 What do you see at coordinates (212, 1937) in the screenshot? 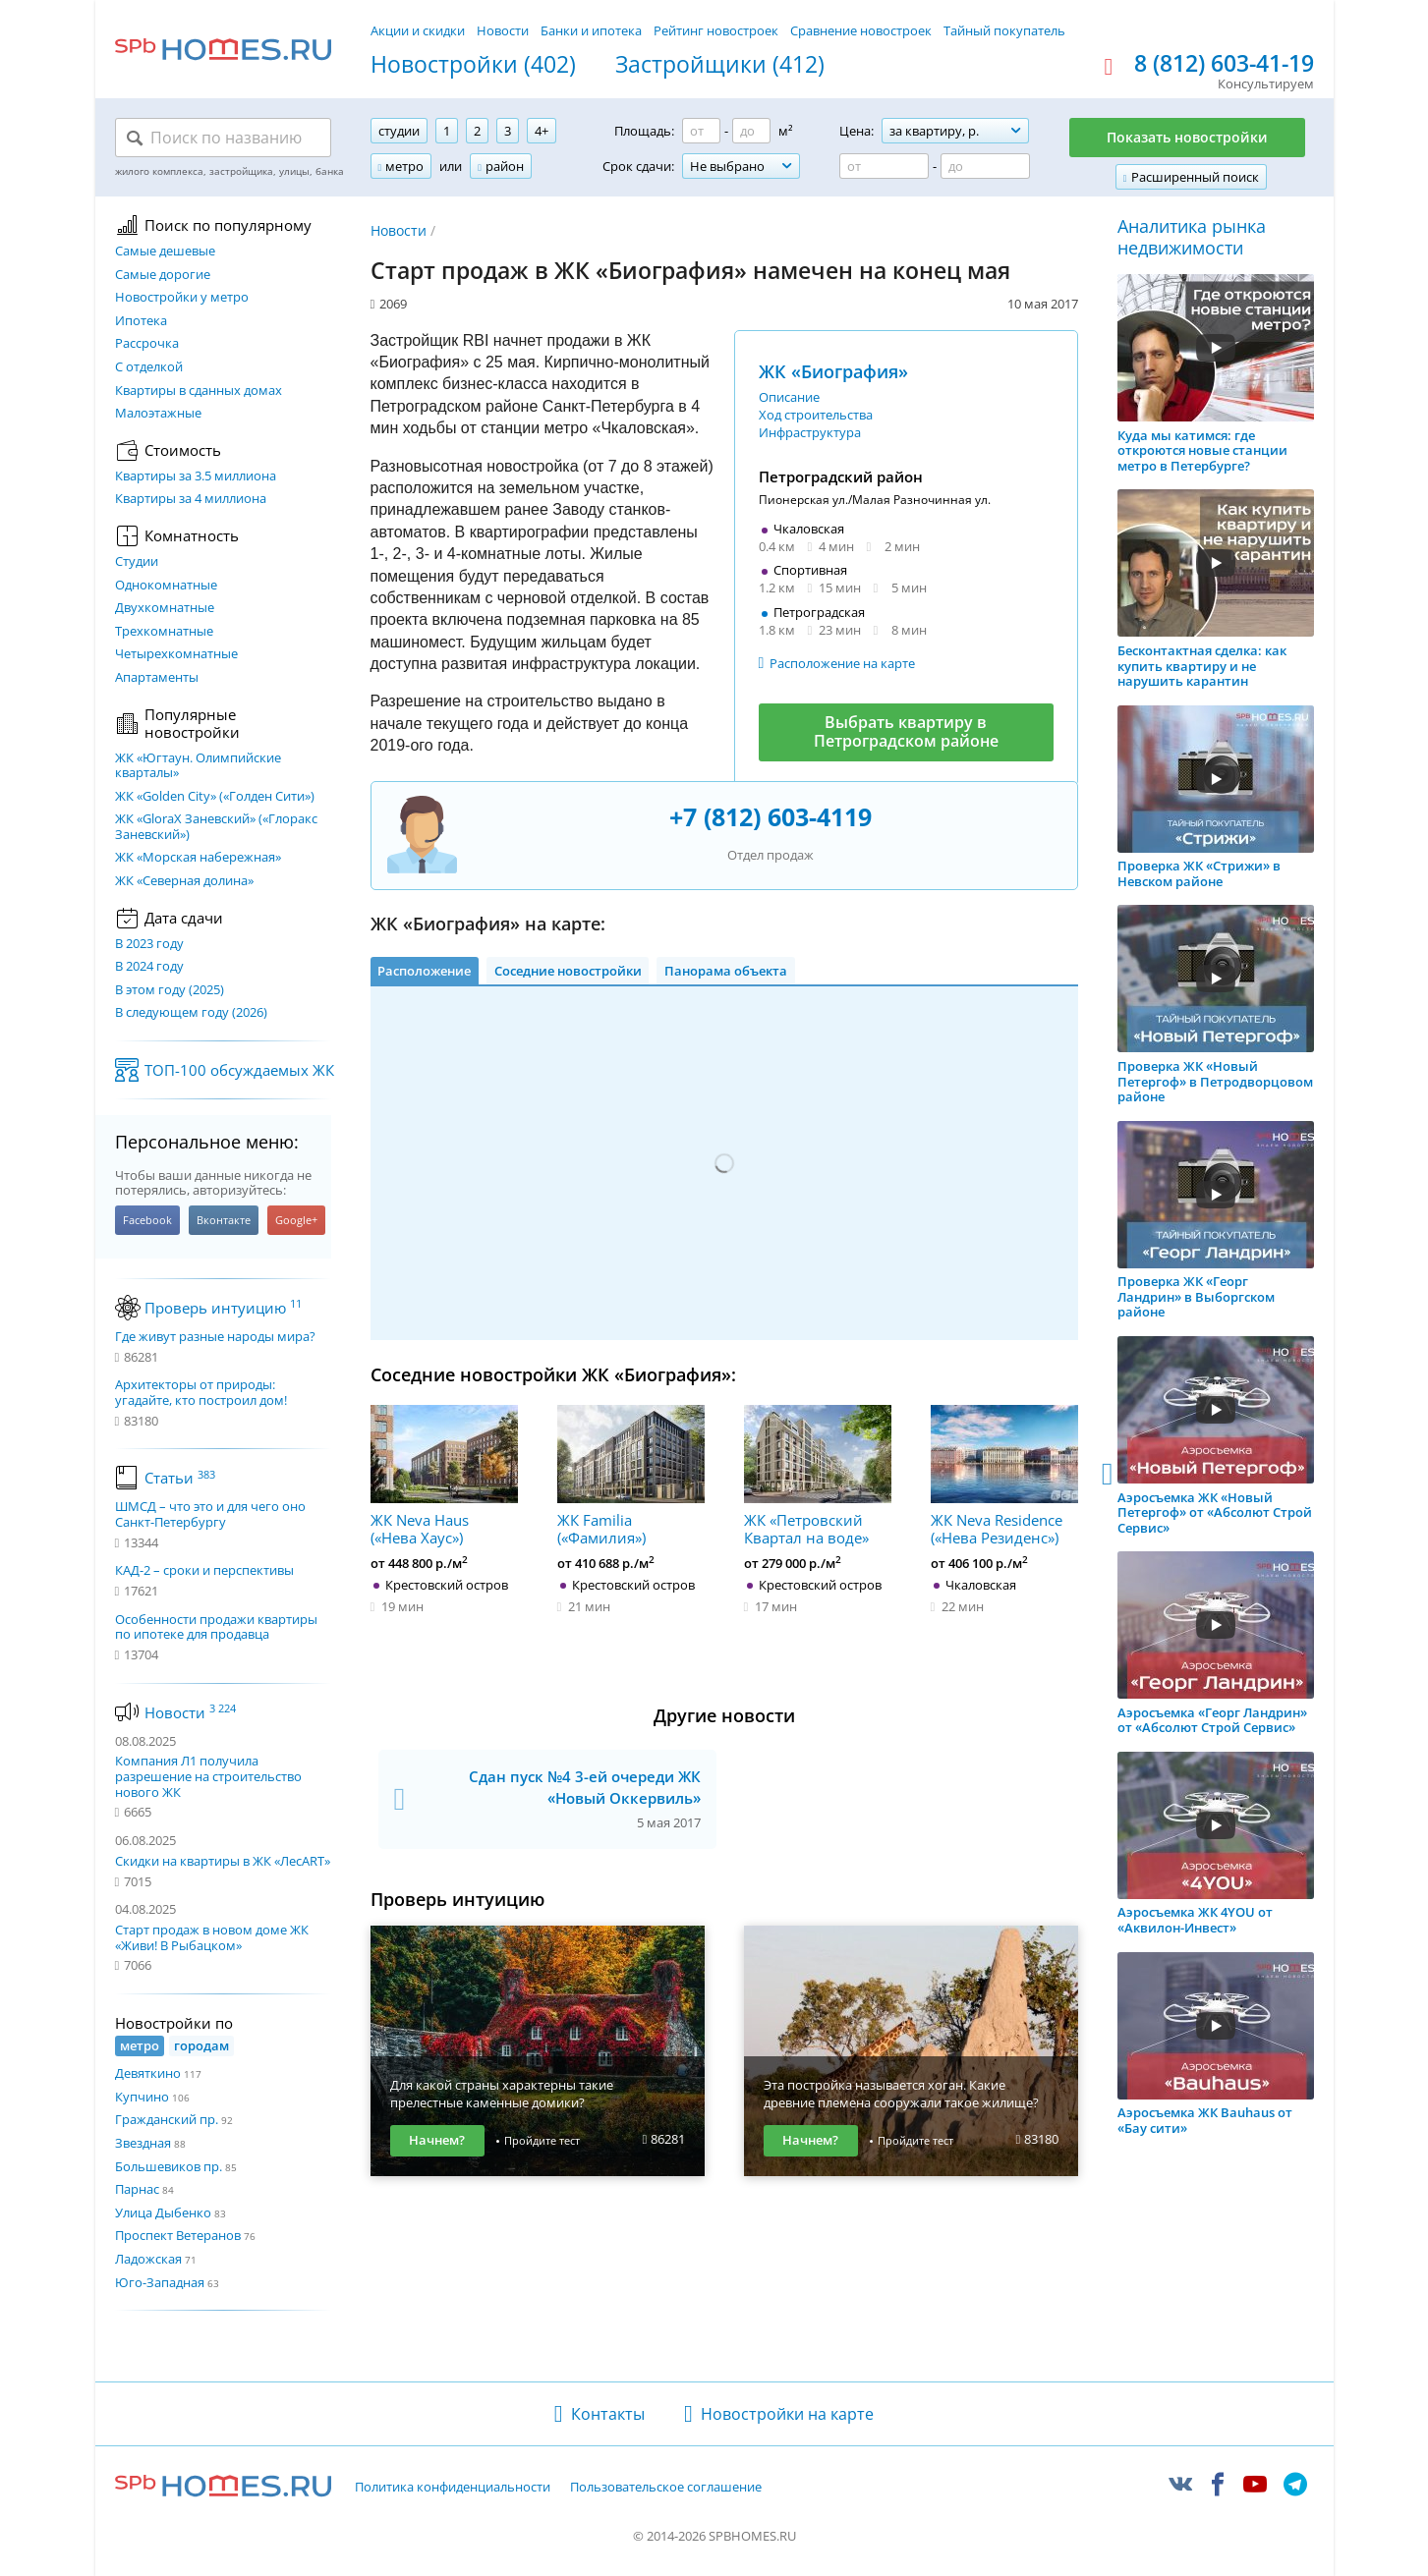
I see `Старт продаж в новом доме ЖК «Живи! В Рыбацком»` at bounding box center [212, 1937].